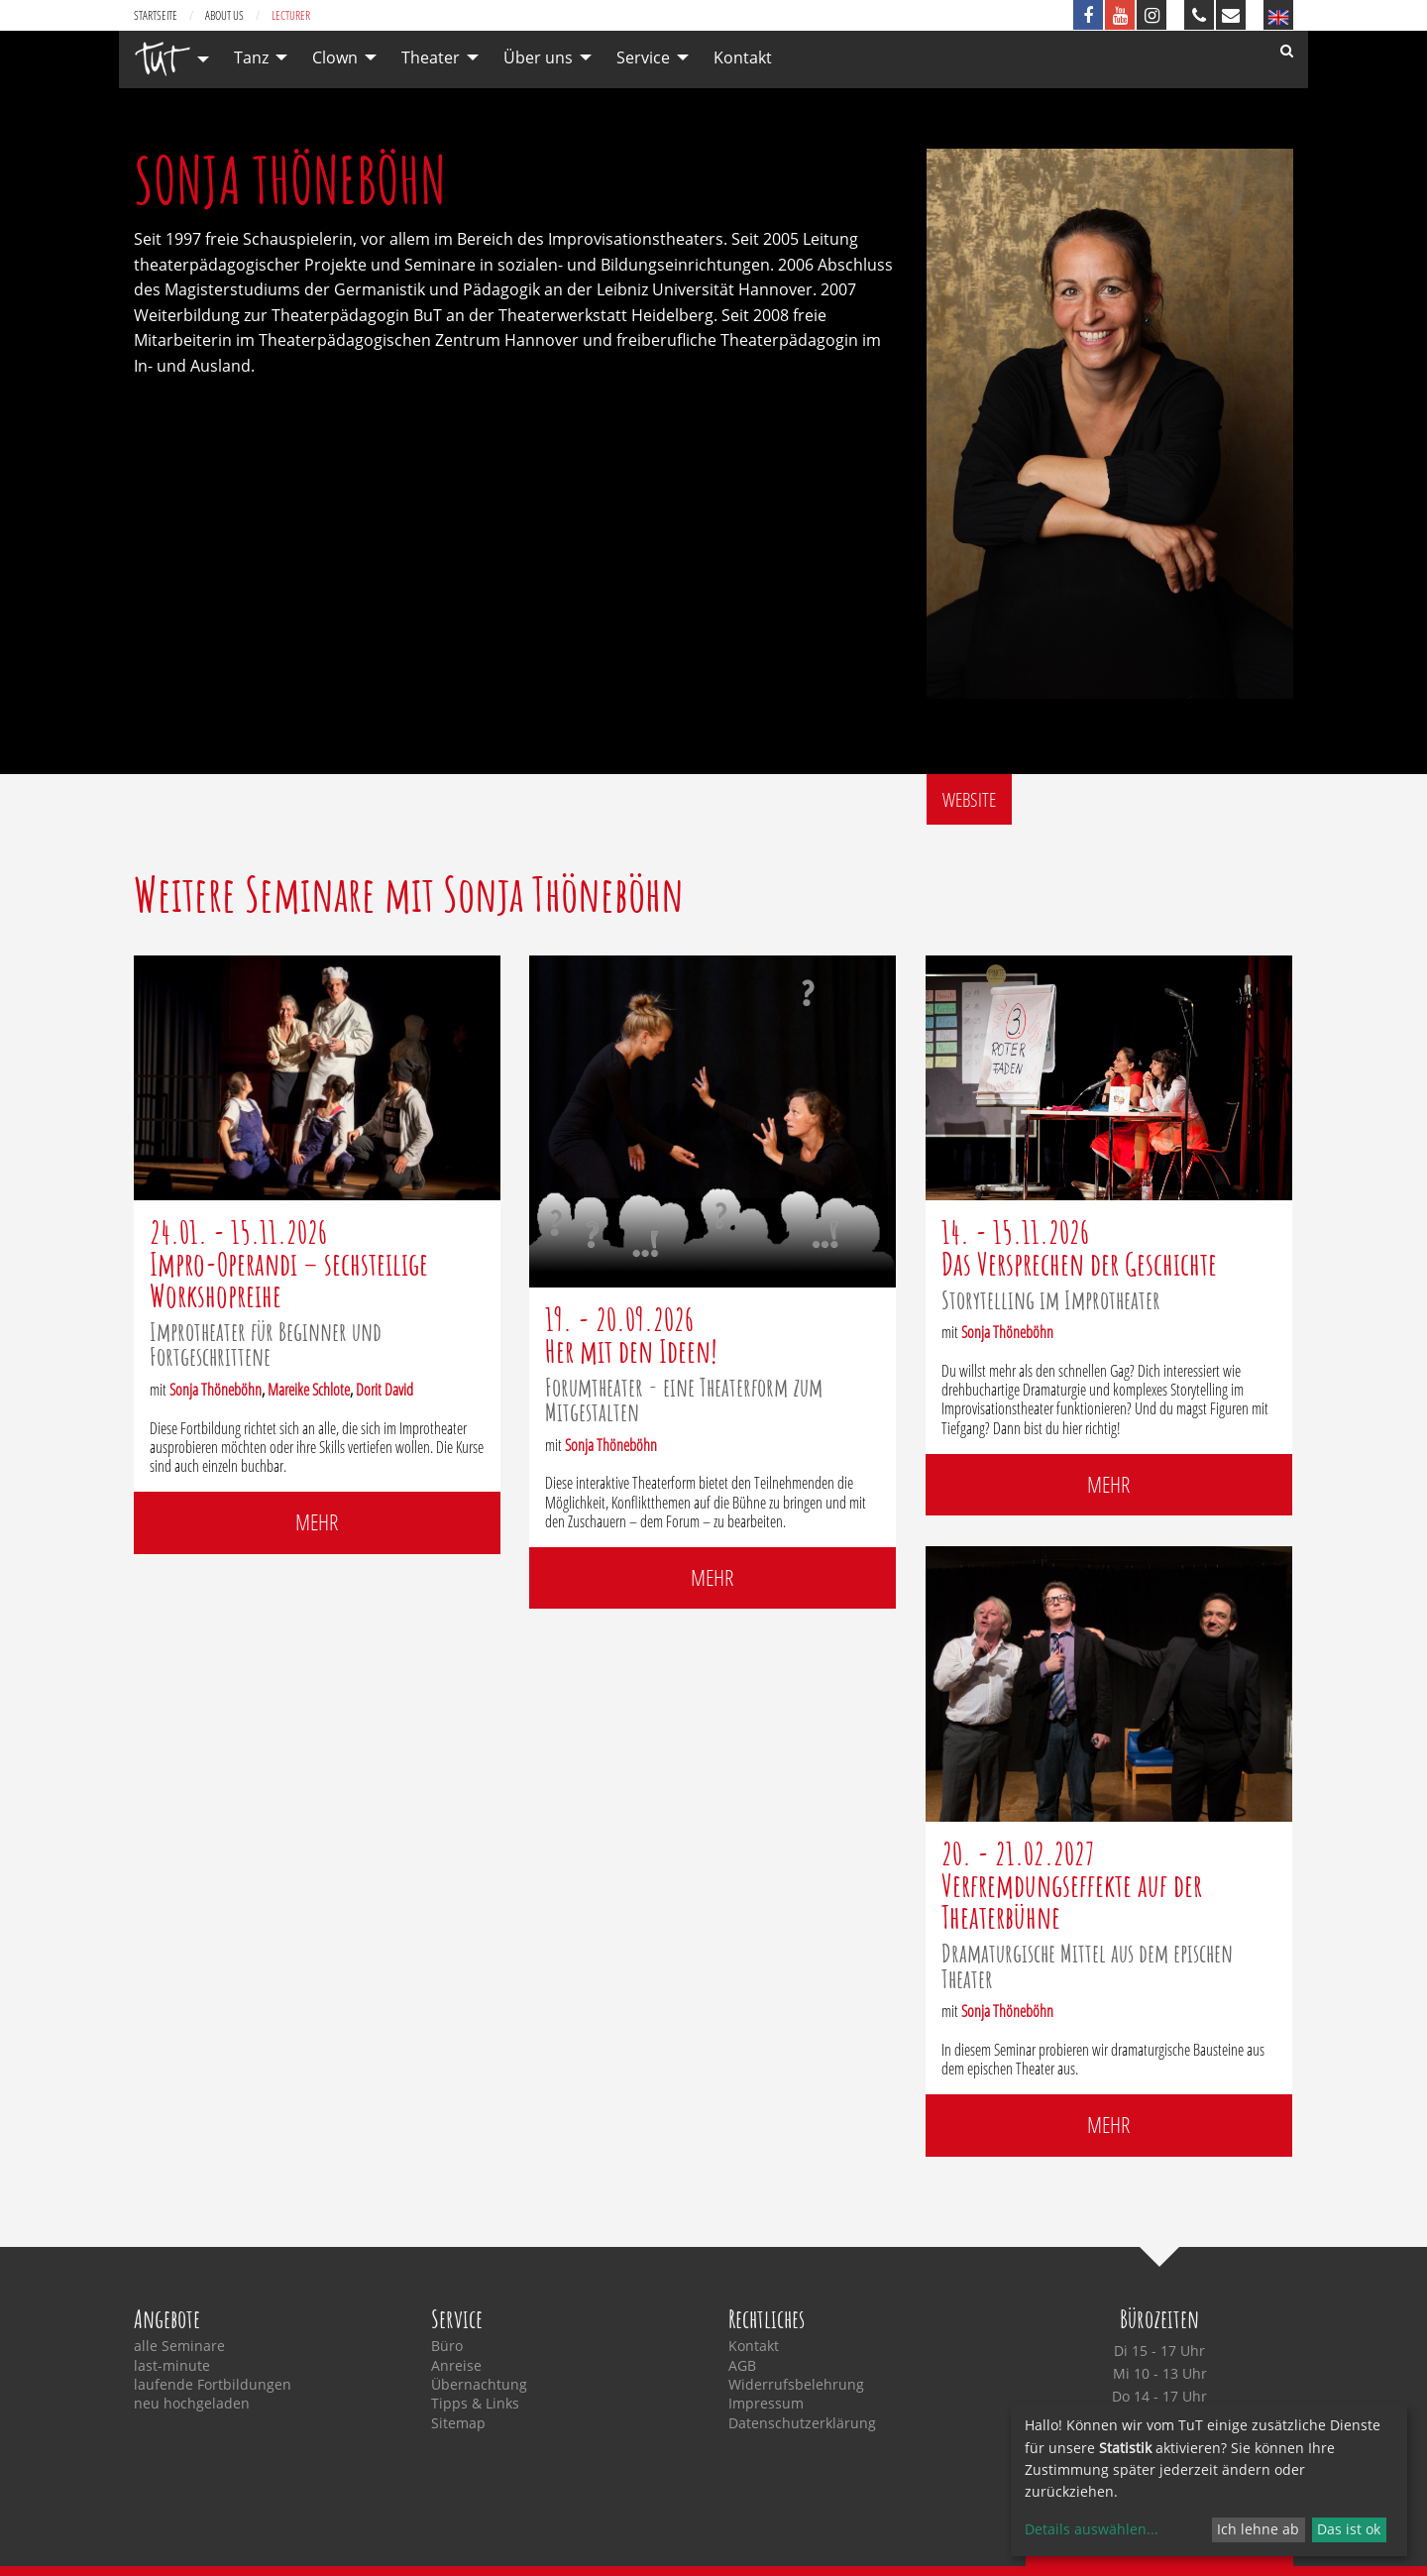 Image resolution: width=1427 pixels, height=2576 pixels. I want to click on Kontakt, so click(743, 57).